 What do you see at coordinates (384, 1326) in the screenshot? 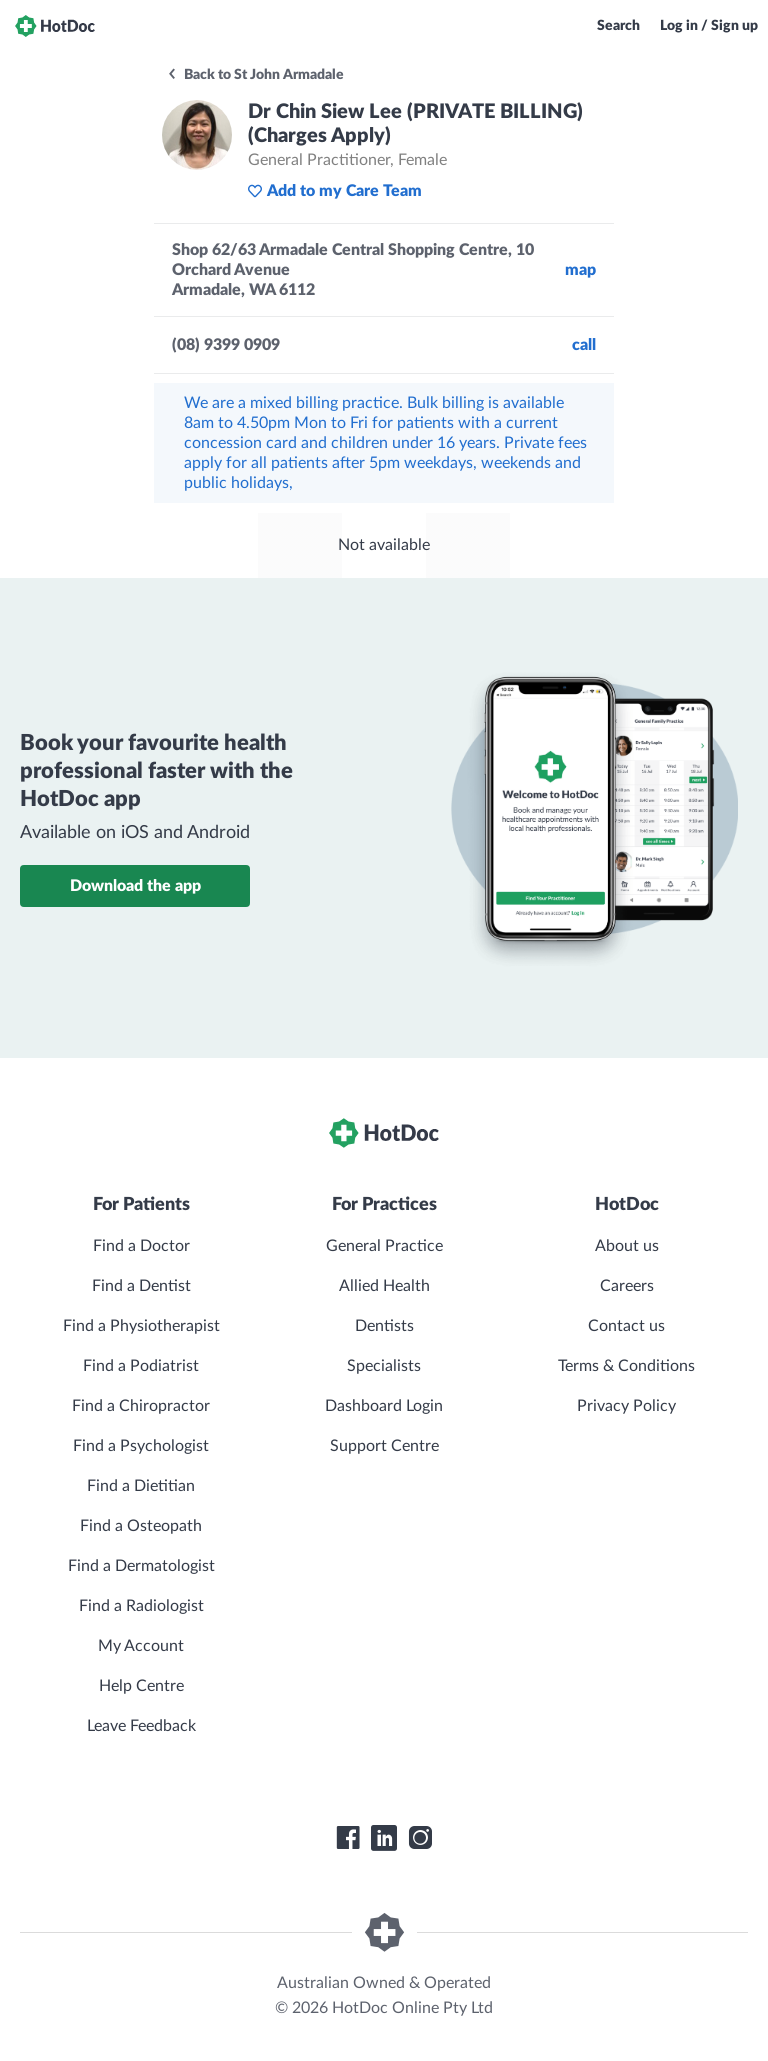
I see `Dentists` at bounding box center [384, 1326].